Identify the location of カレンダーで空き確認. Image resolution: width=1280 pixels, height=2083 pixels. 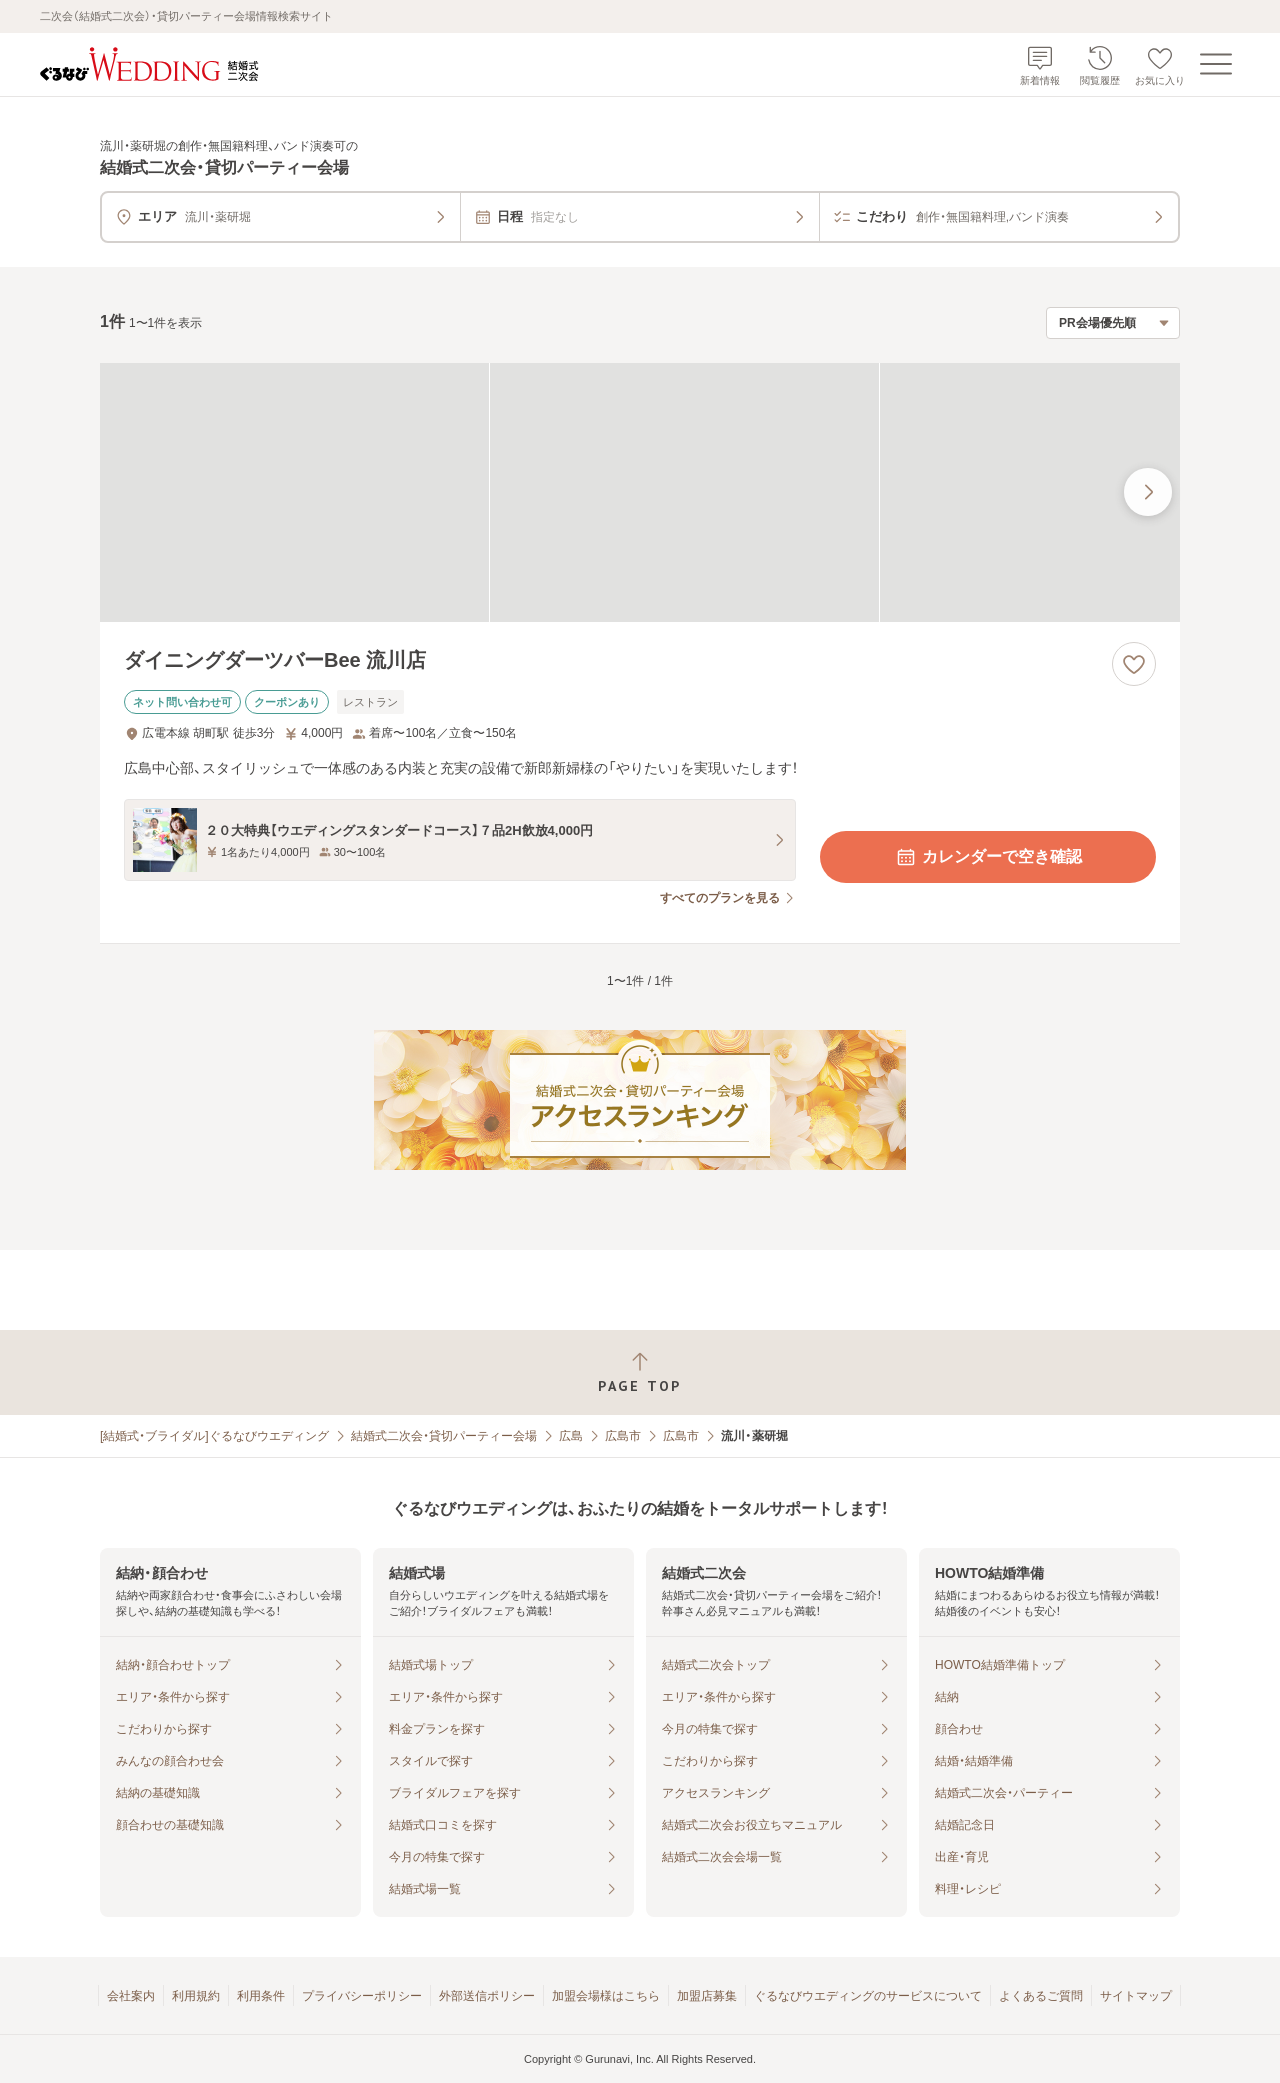
(988, 857).